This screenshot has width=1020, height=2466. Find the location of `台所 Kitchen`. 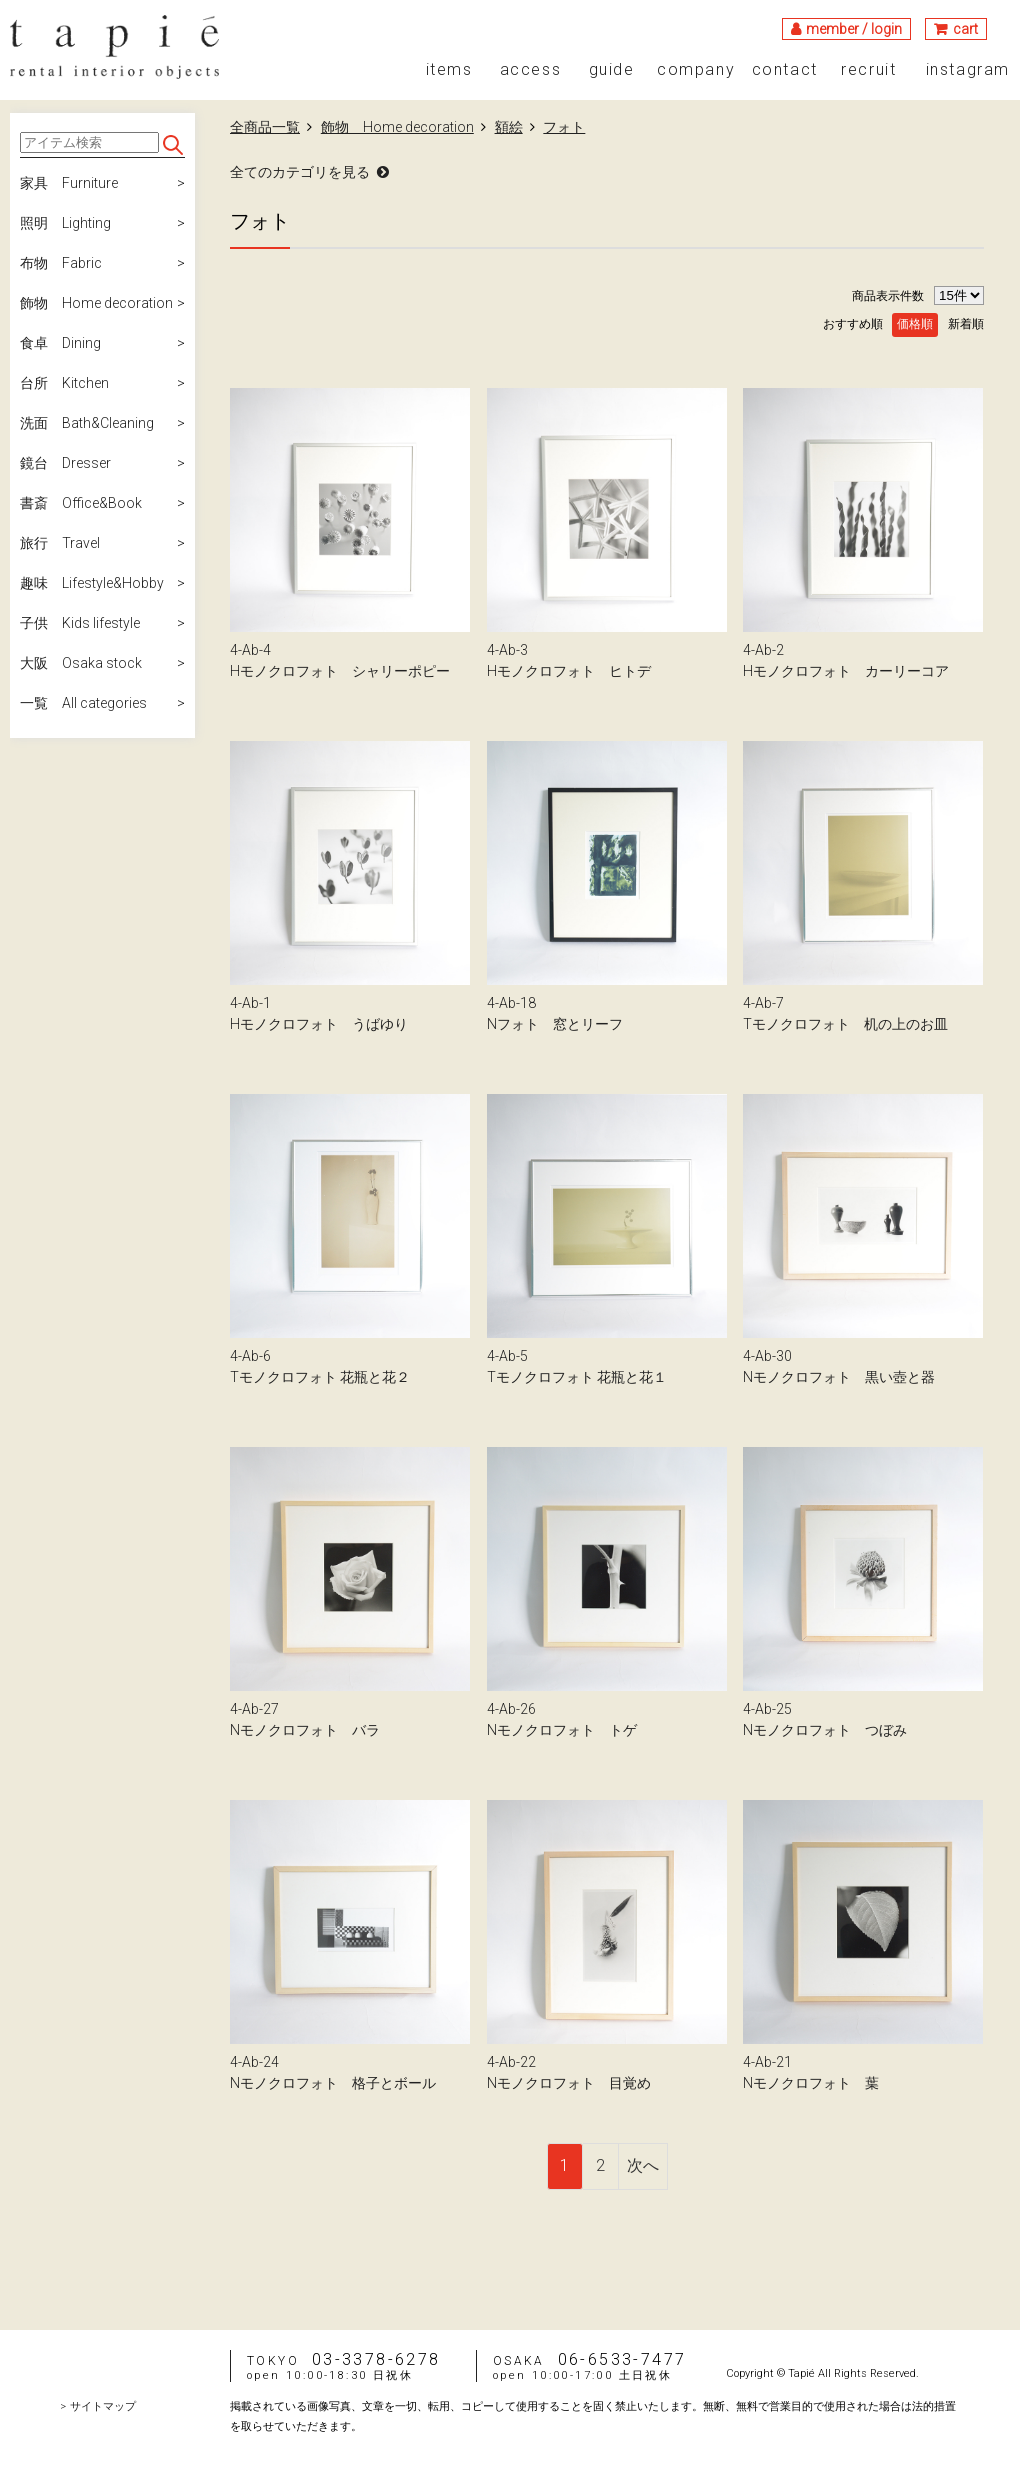

台所 Kitchen is located at coordinates (64, 383).